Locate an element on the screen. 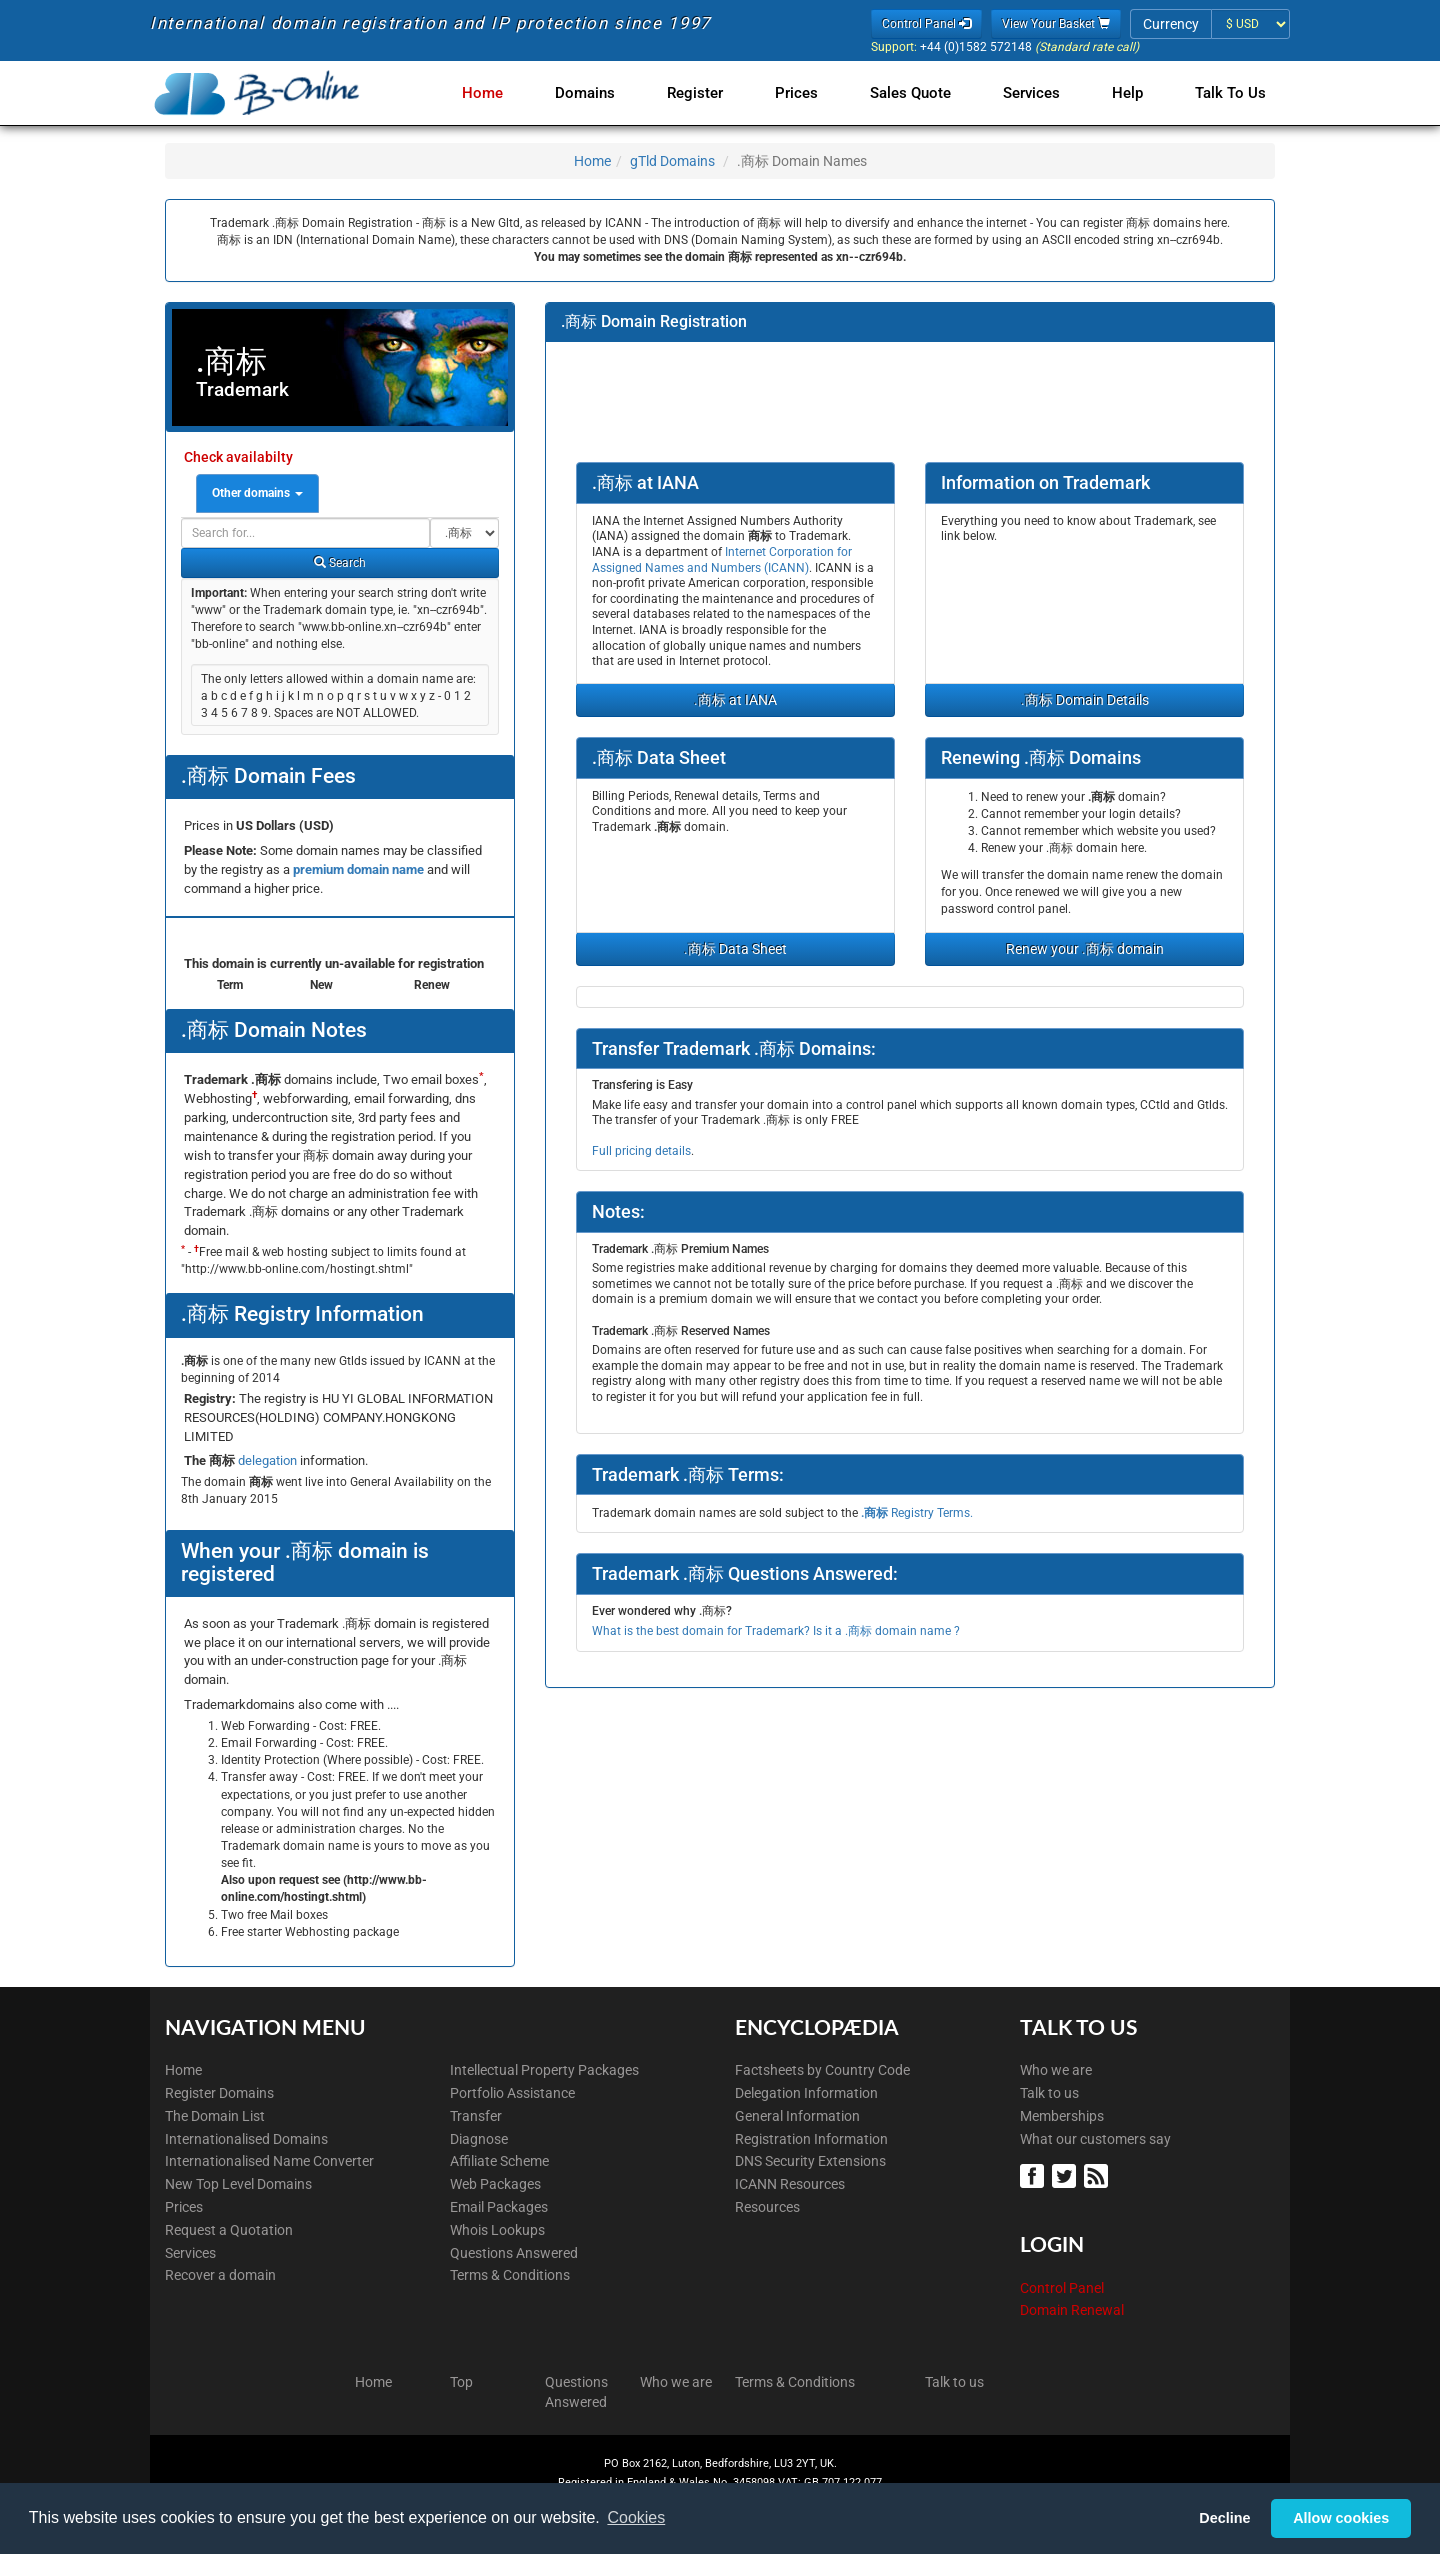 Image resolution: width=1440 pixels, height=2554 pixels. Renew your .商标 domain is located at coordinates (1085, 949).